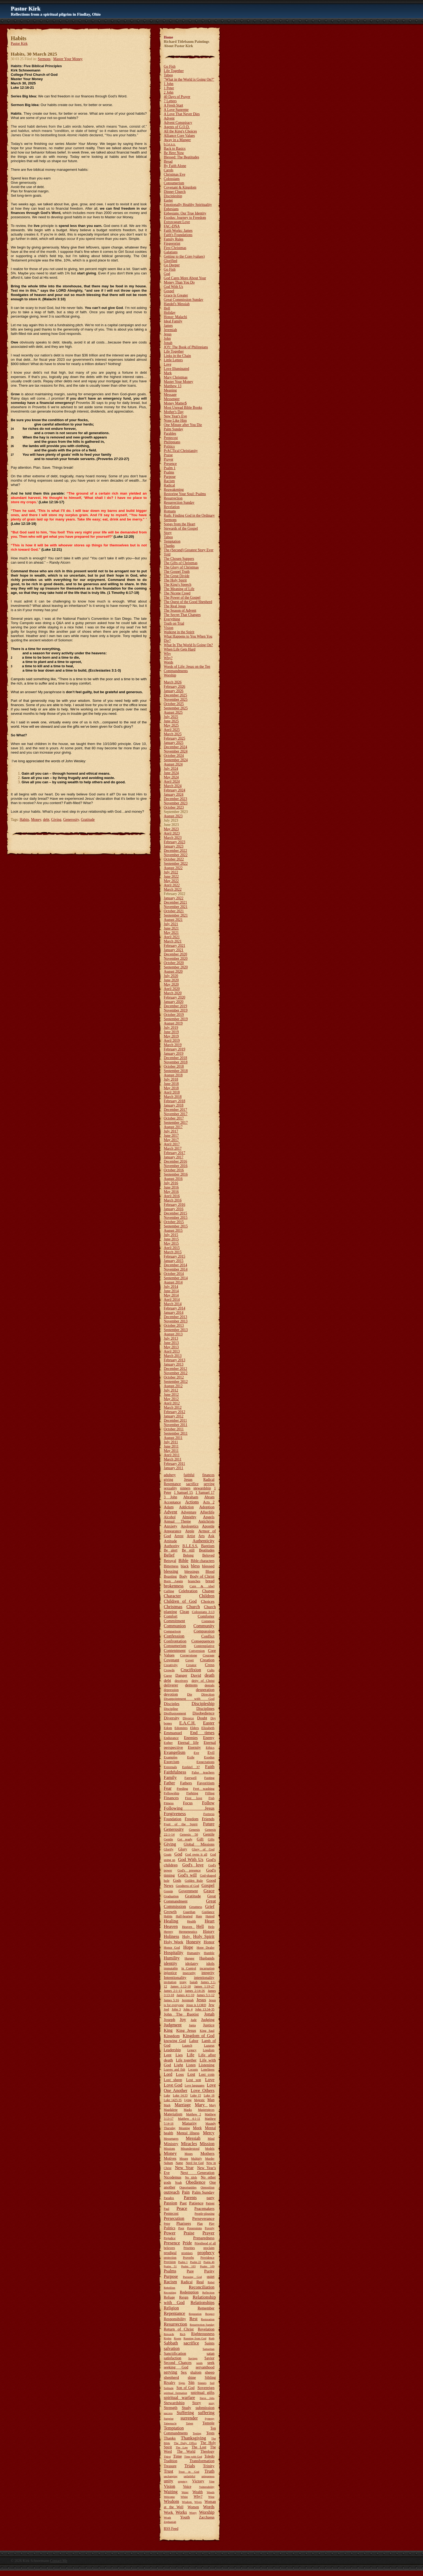 The width and height of the screenshot is (423, 2576). Describe the element at coordinates (208, 1912) in the screenshot. I see `Guidance` at that location.